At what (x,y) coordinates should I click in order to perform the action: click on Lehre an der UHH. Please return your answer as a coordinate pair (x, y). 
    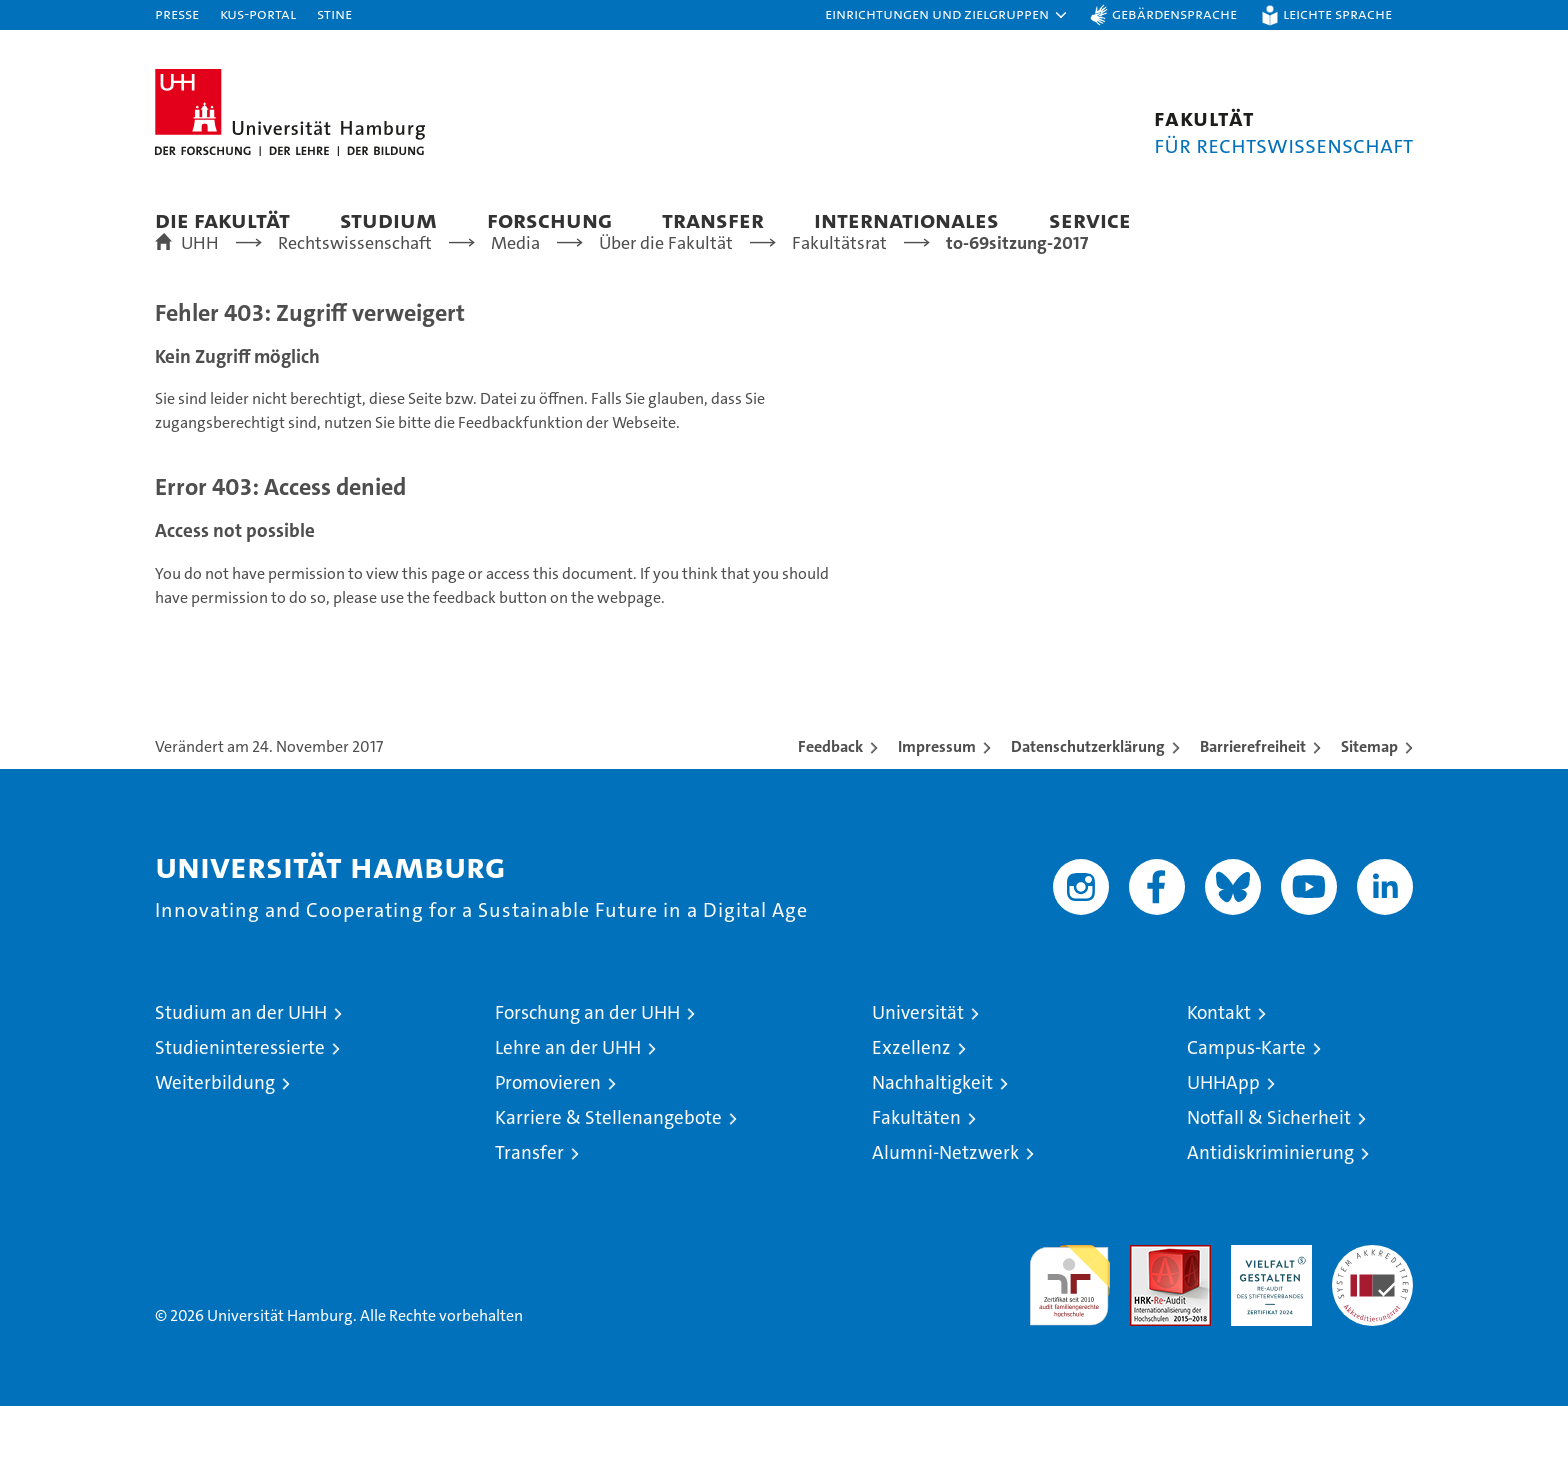
    Looking at the image, I should click on (568, 1098).